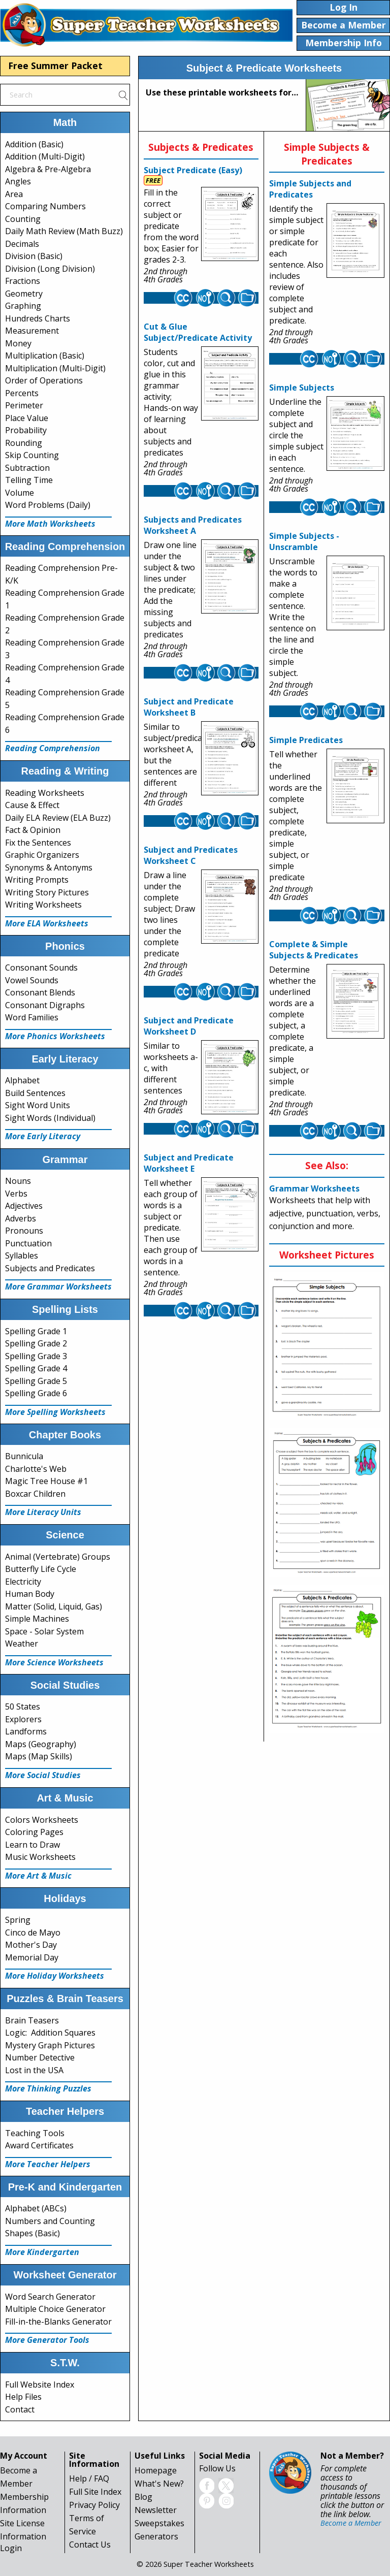  Describe the element at coordinates (95, 2491) in the screenshot. I see `Full Site Index` at that location.